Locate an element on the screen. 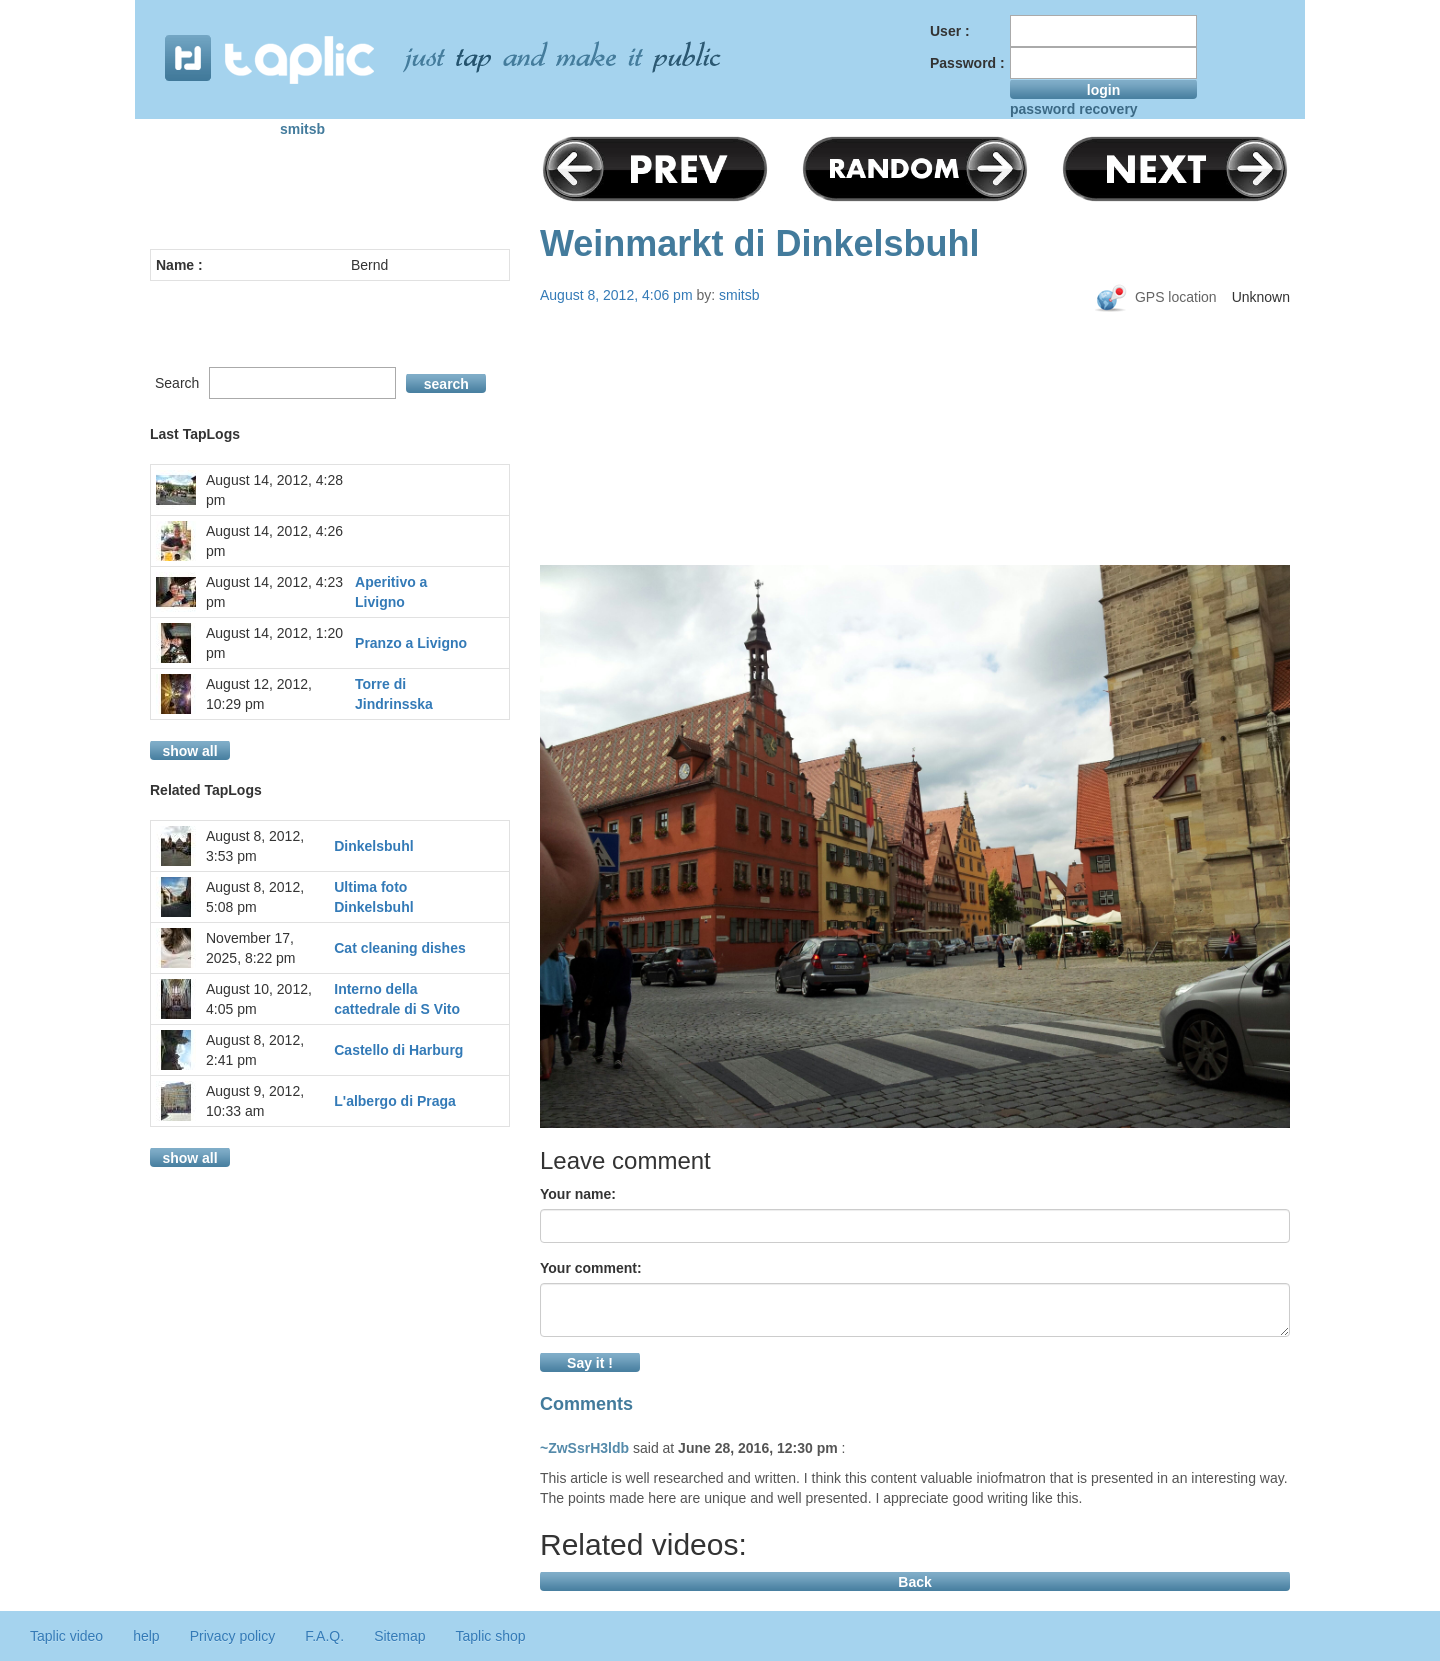 The height and width of the screenshot is (1661, 1440). August 12, 2012, 10:29 pm is located at coordinates (259, 694).